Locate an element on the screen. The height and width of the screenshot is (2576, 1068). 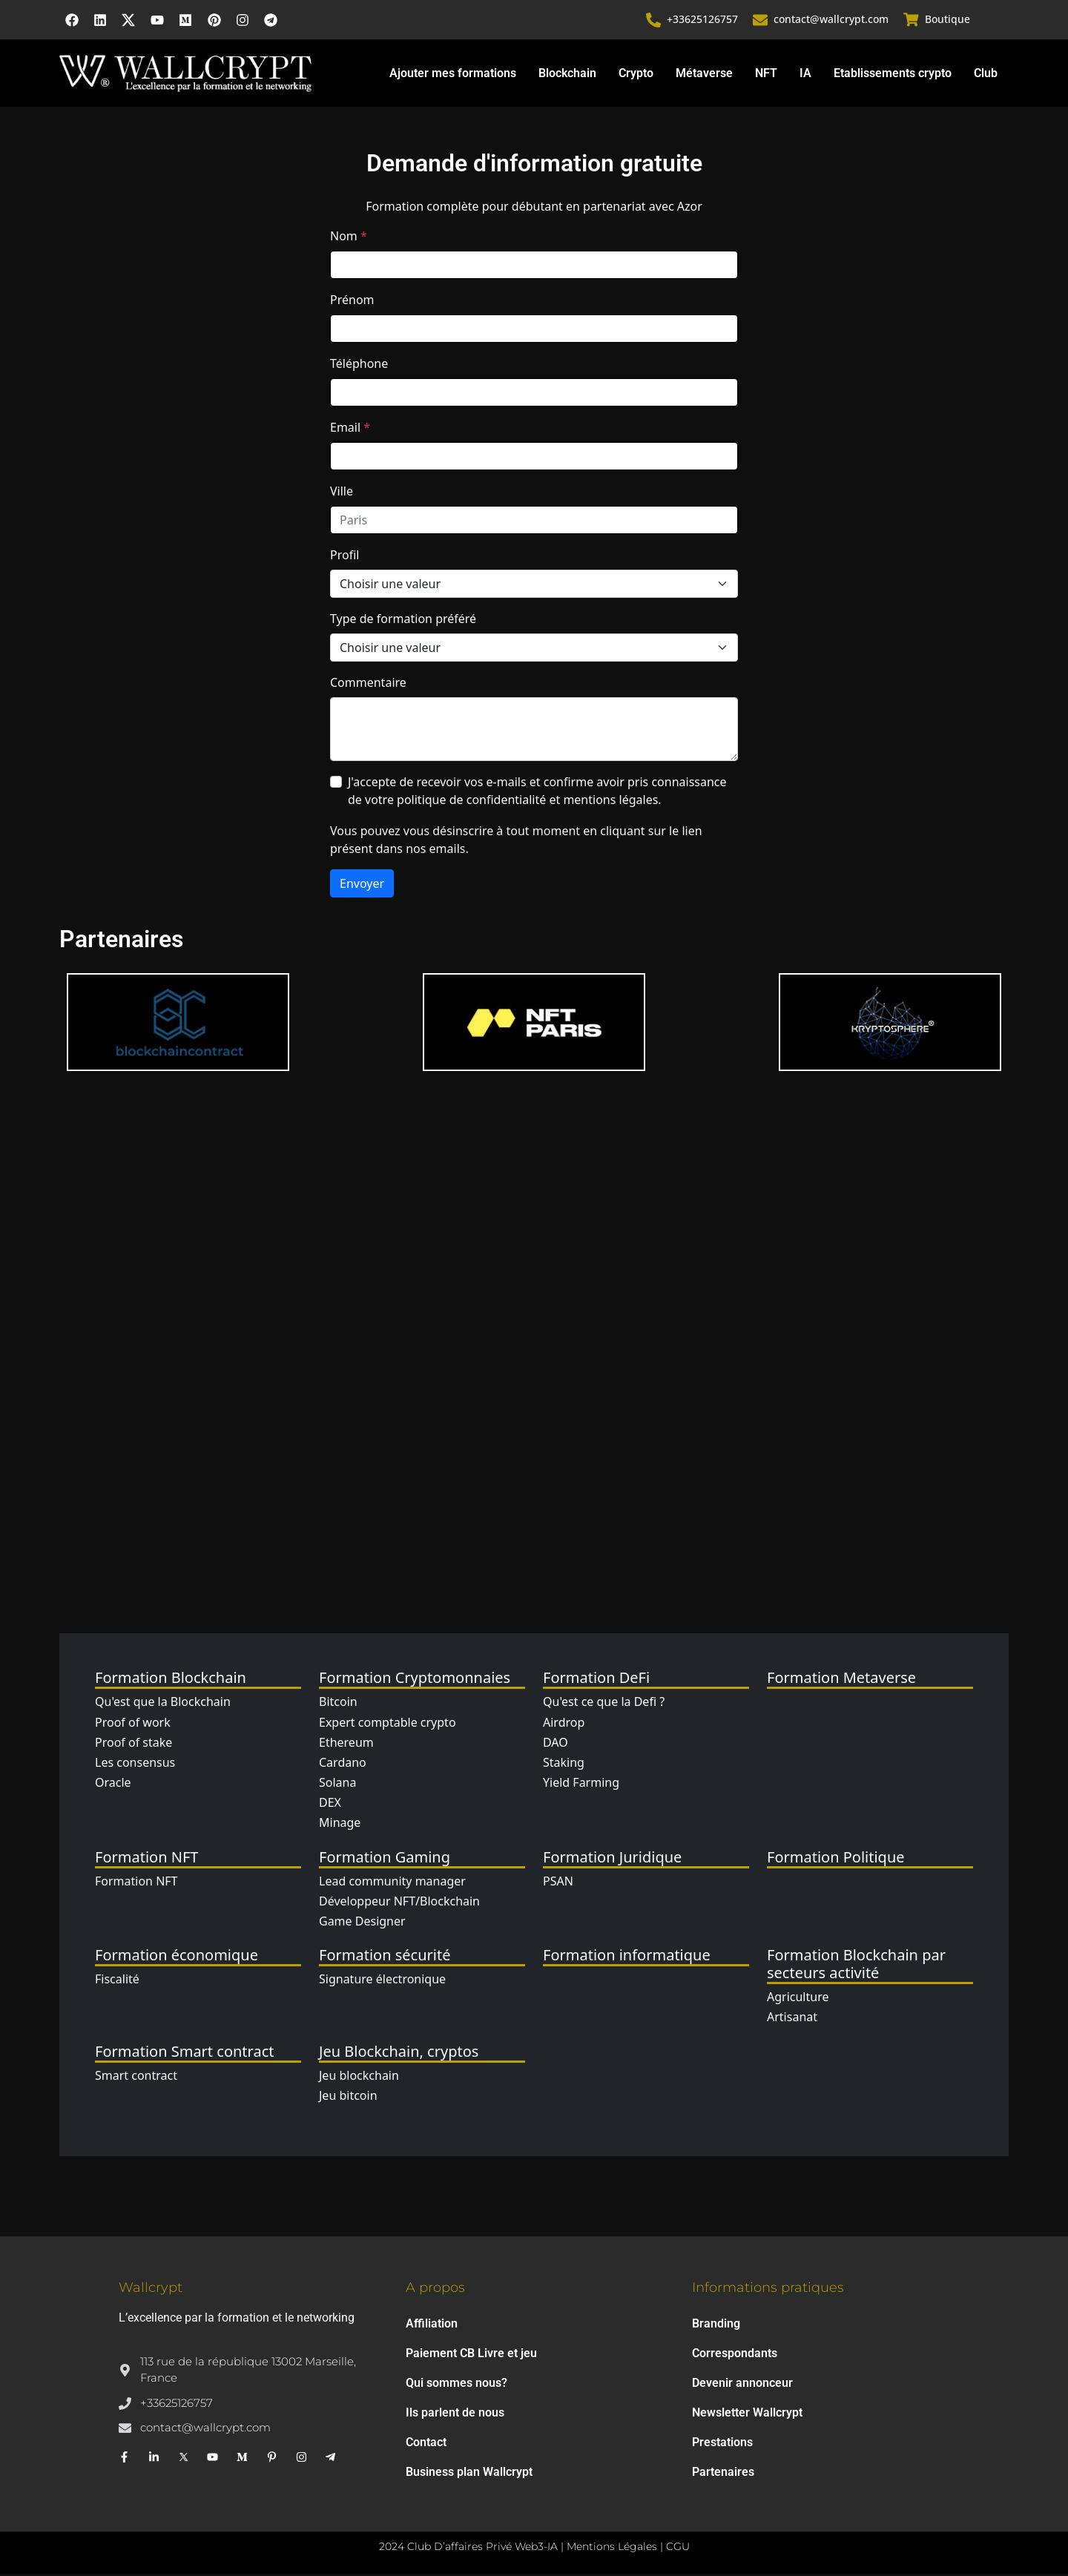
Fiscalité is located at coordinates (117, 1981).